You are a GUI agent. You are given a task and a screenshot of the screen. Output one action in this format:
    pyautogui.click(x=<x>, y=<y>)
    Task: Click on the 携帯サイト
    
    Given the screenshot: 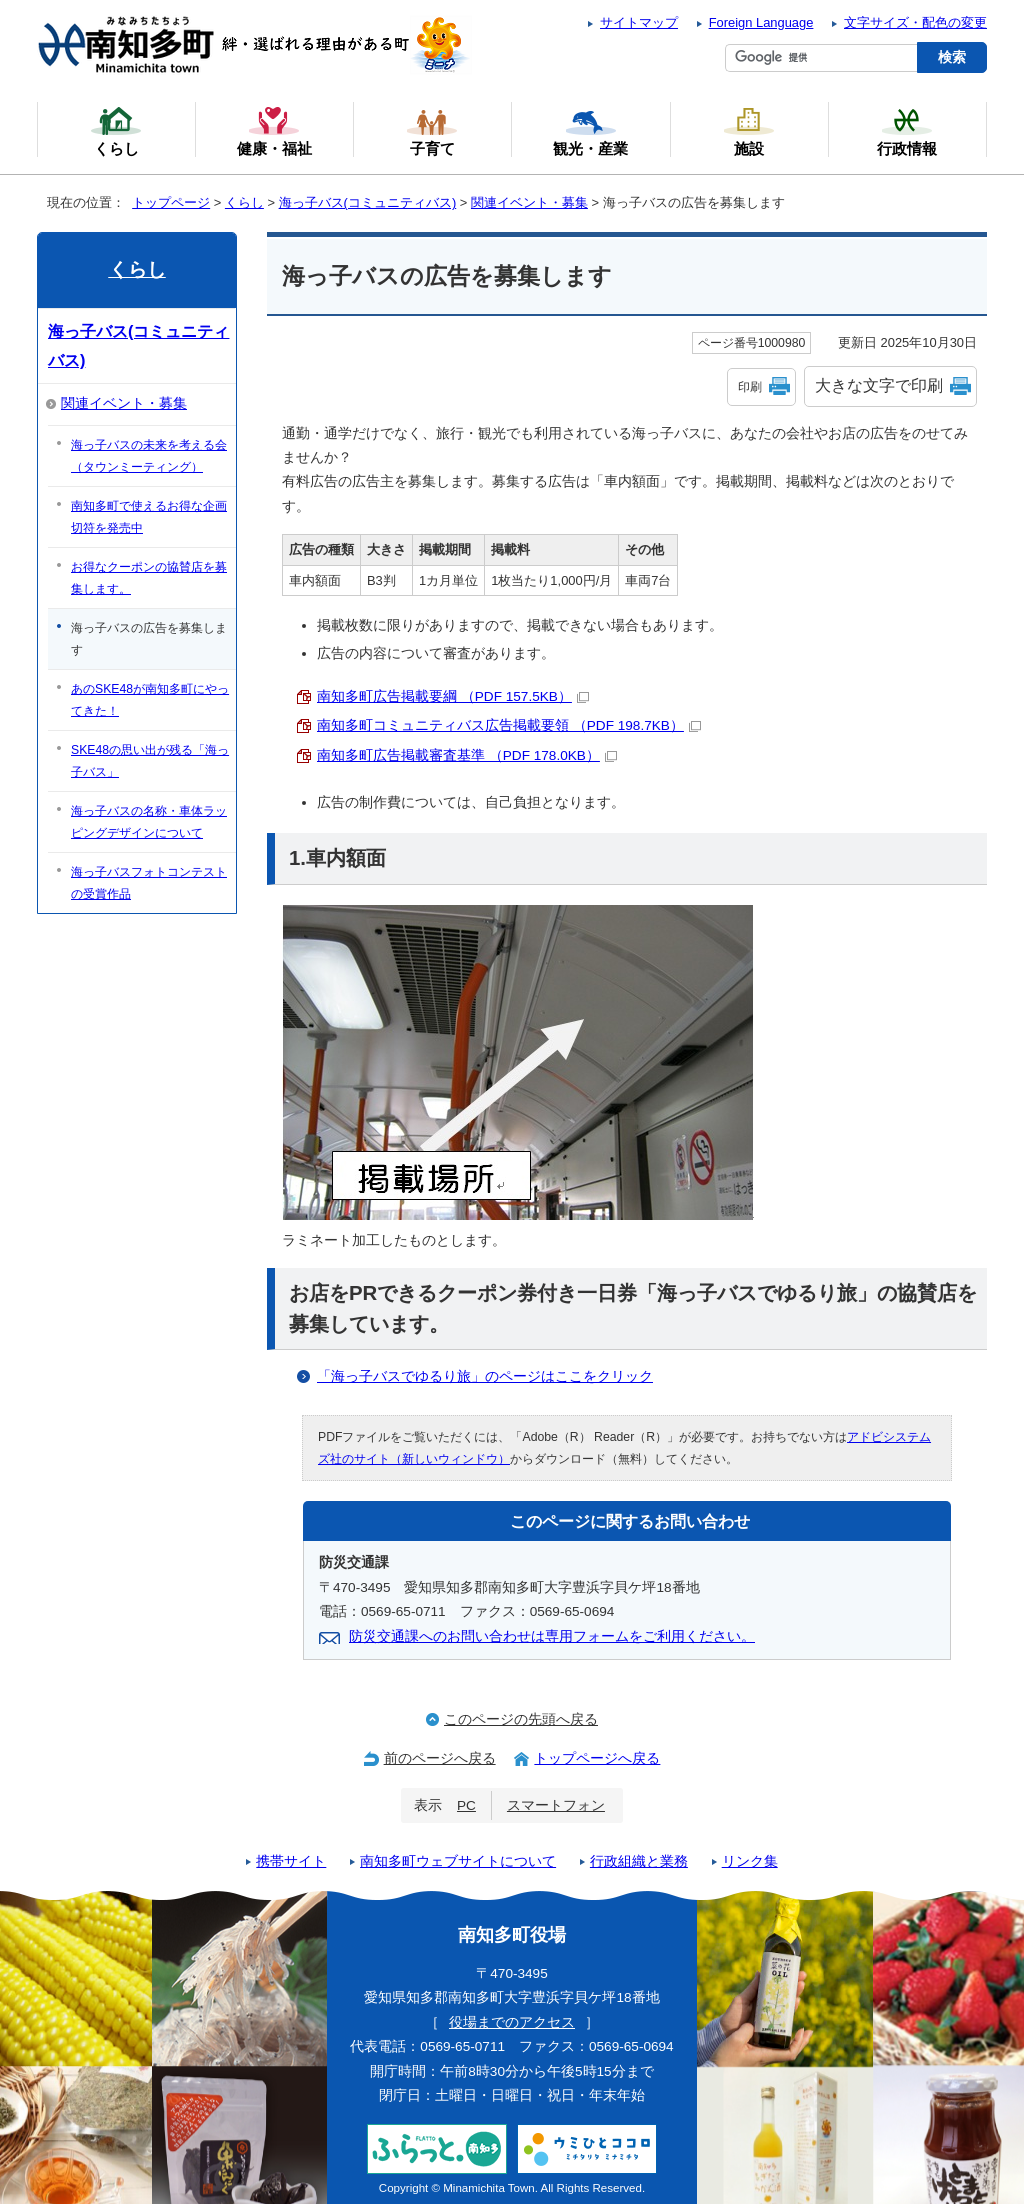 What is the action you would take?
    pyautogui.click(x=291, y=1861)
    